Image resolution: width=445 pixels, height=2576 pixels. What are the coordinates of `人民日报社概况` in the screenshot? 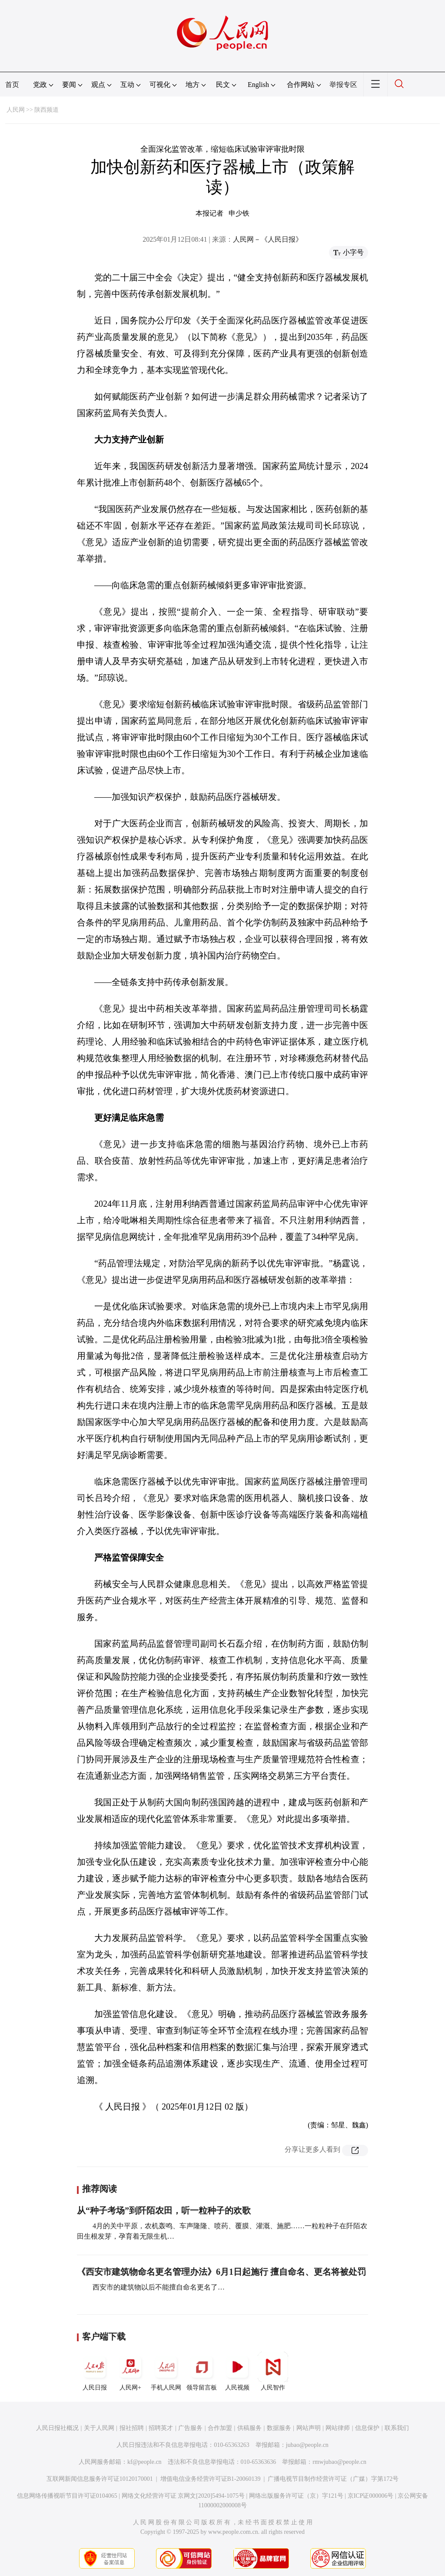 It's located at (57, 2428).